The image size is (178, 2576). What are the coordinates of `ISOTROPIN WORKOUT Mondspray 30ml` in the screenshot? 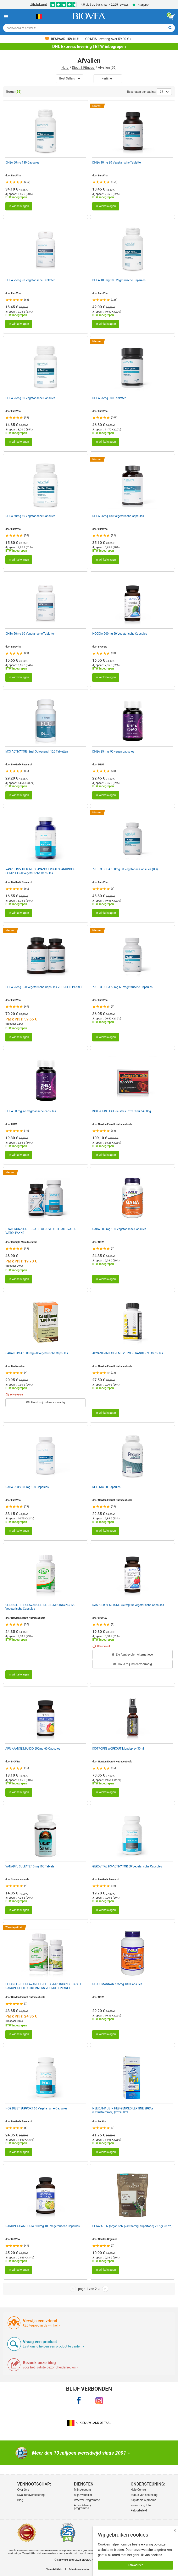 It's located at (118, 1748).